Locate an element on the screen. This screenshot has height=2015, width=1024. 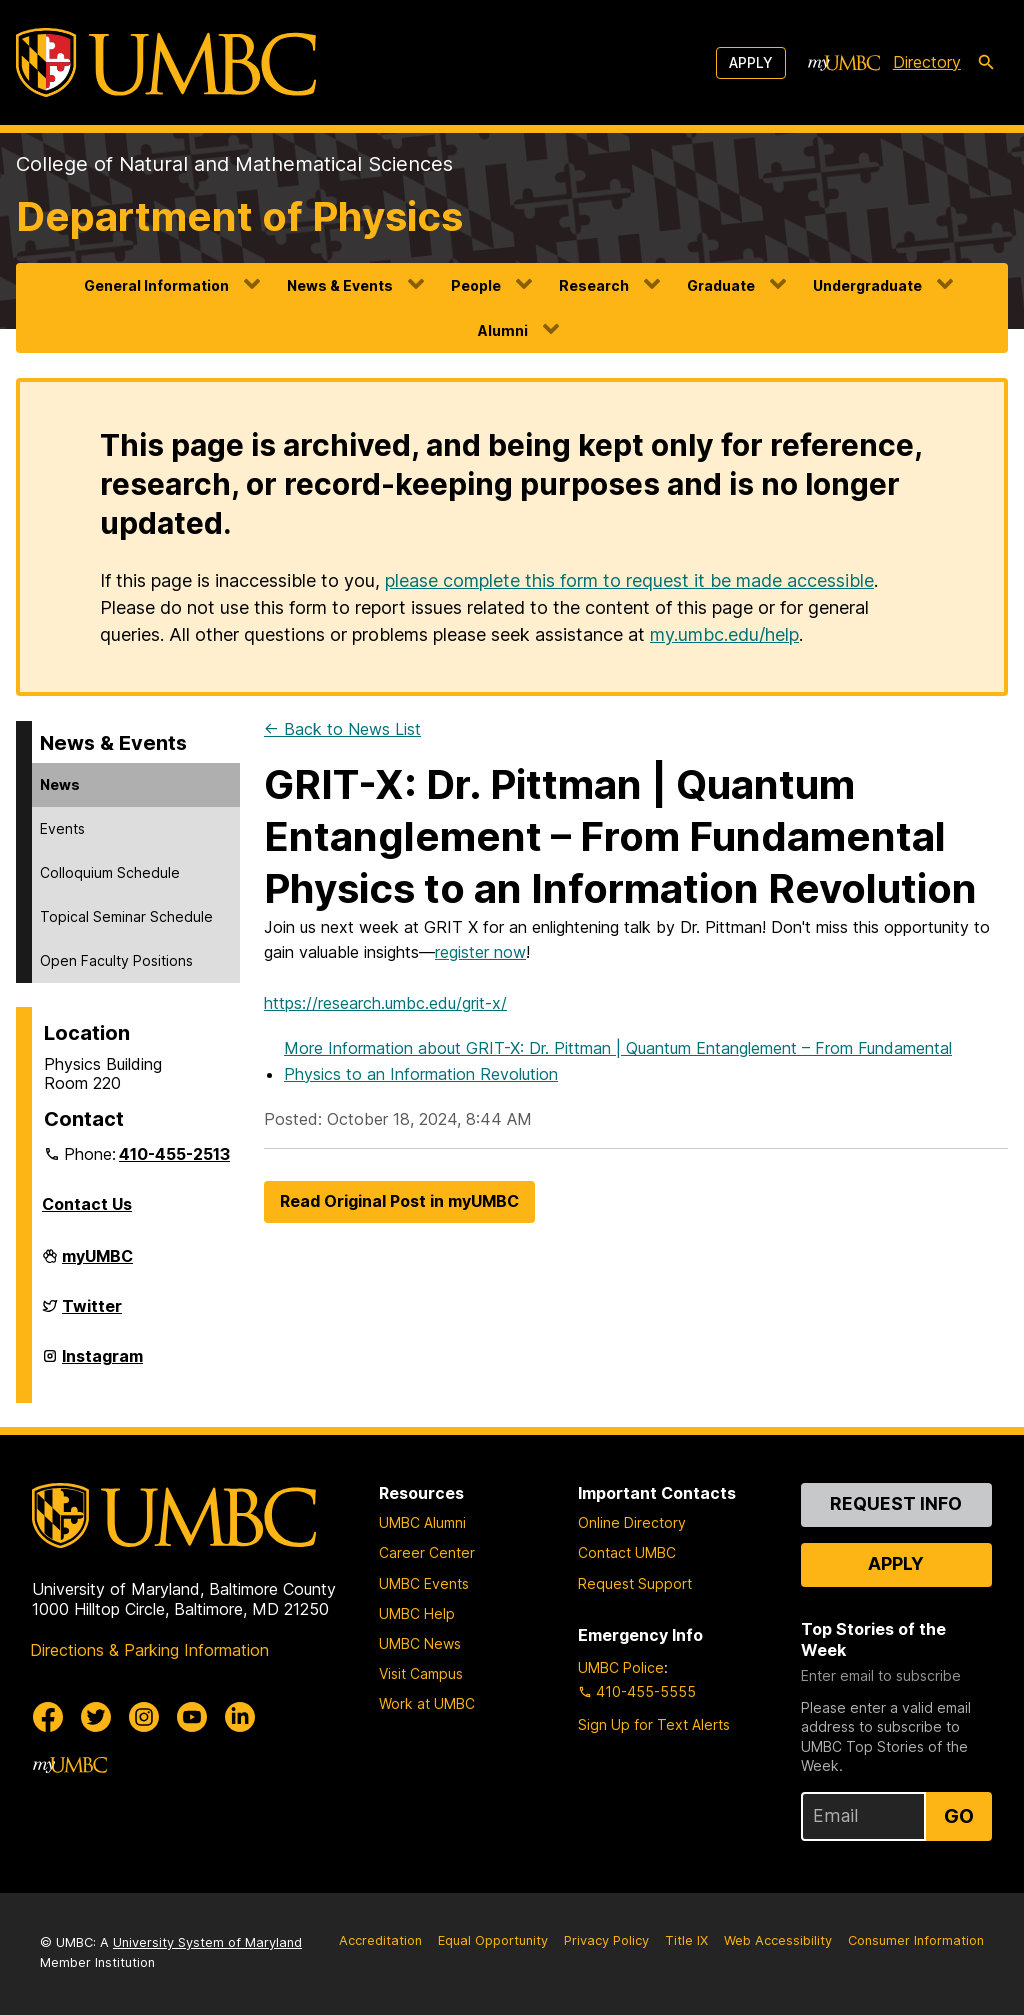
Work at UMBC is located at coordinates (427, 1703).